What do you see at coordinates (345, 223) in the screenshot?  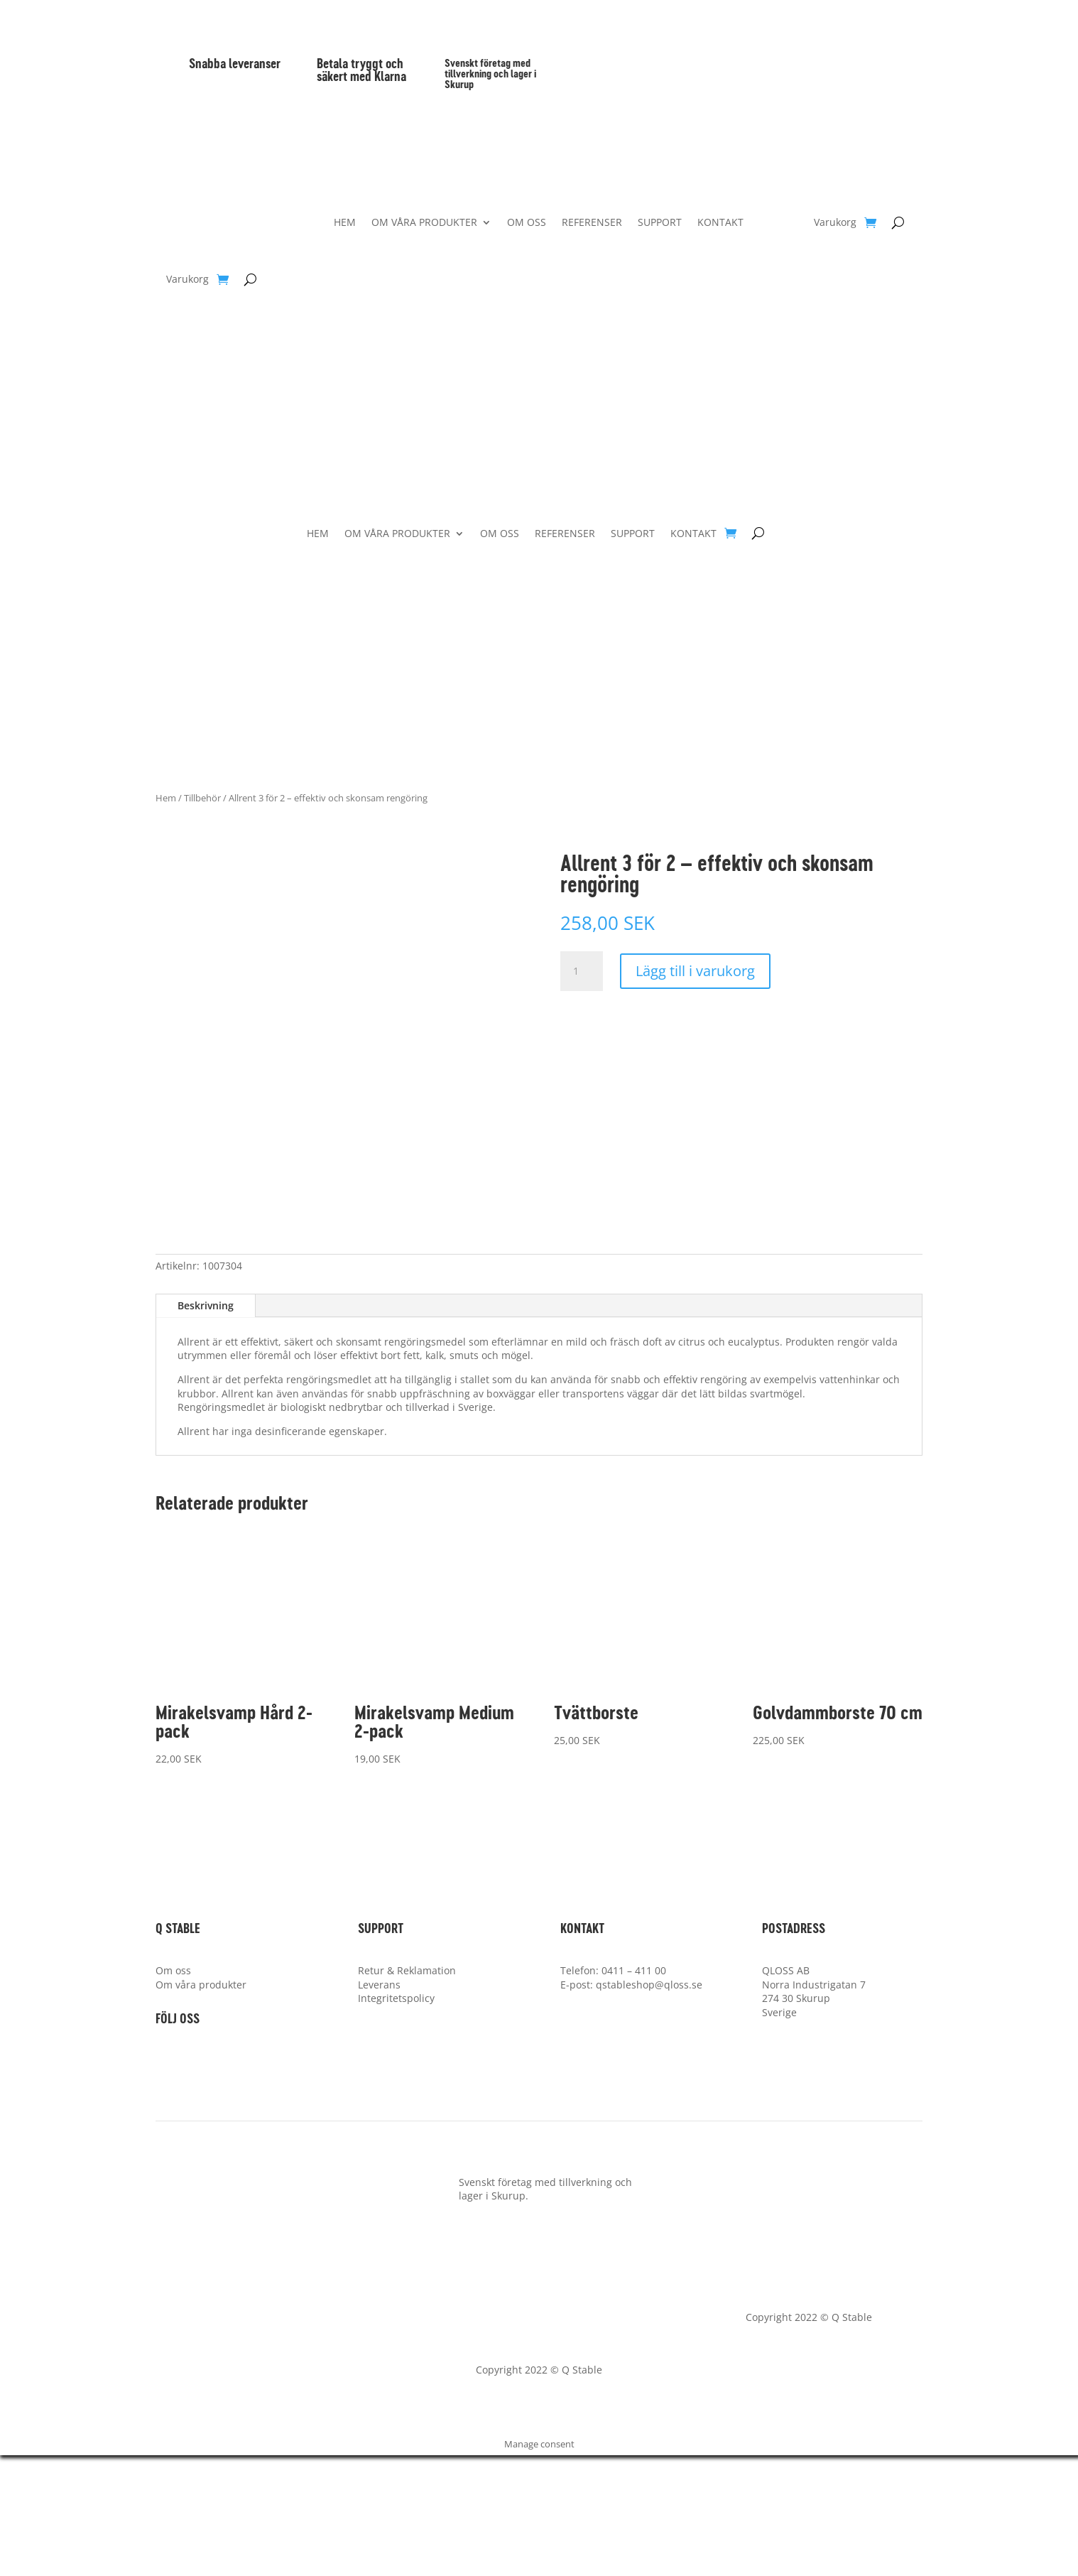 I see `HEM` at bounding box center [345, 223].